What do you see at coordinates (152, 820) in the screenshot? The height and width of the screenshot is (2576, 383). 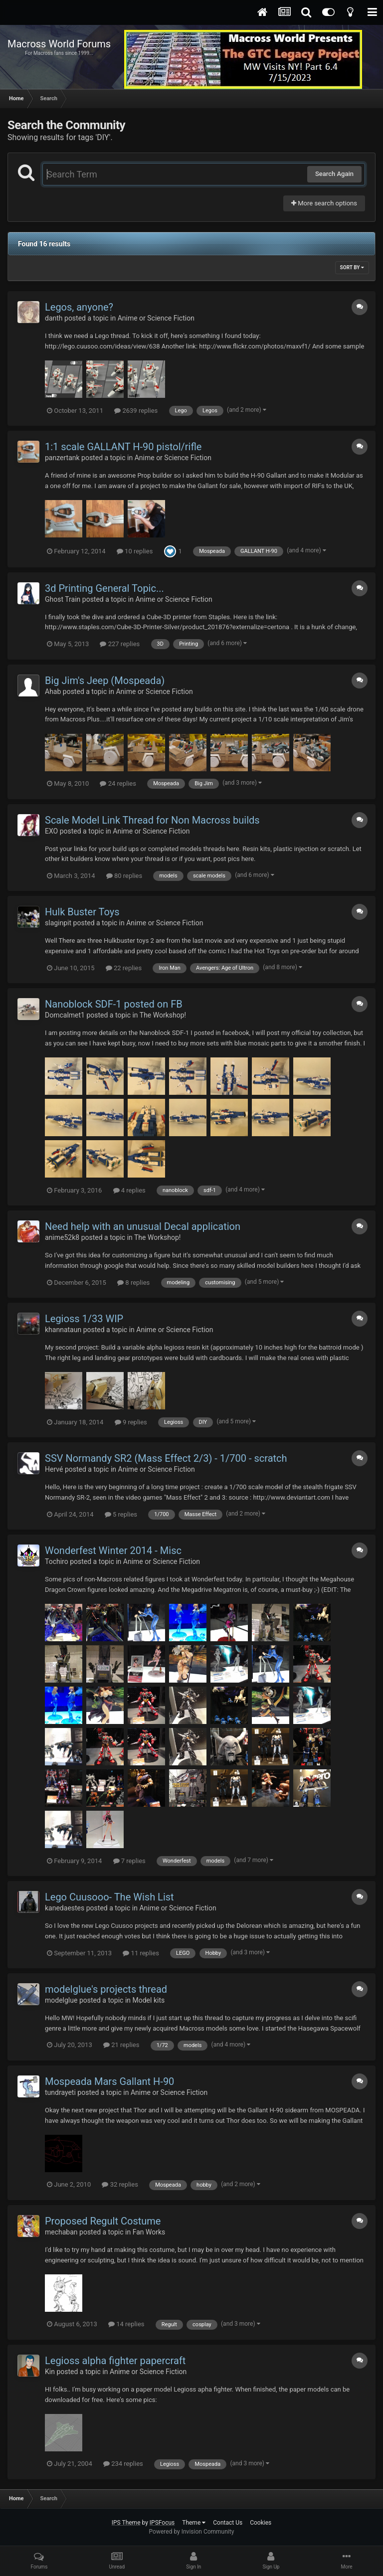 I see `Scale Model Link Thread for Non Macross builds` at bounding box center [152, 820].